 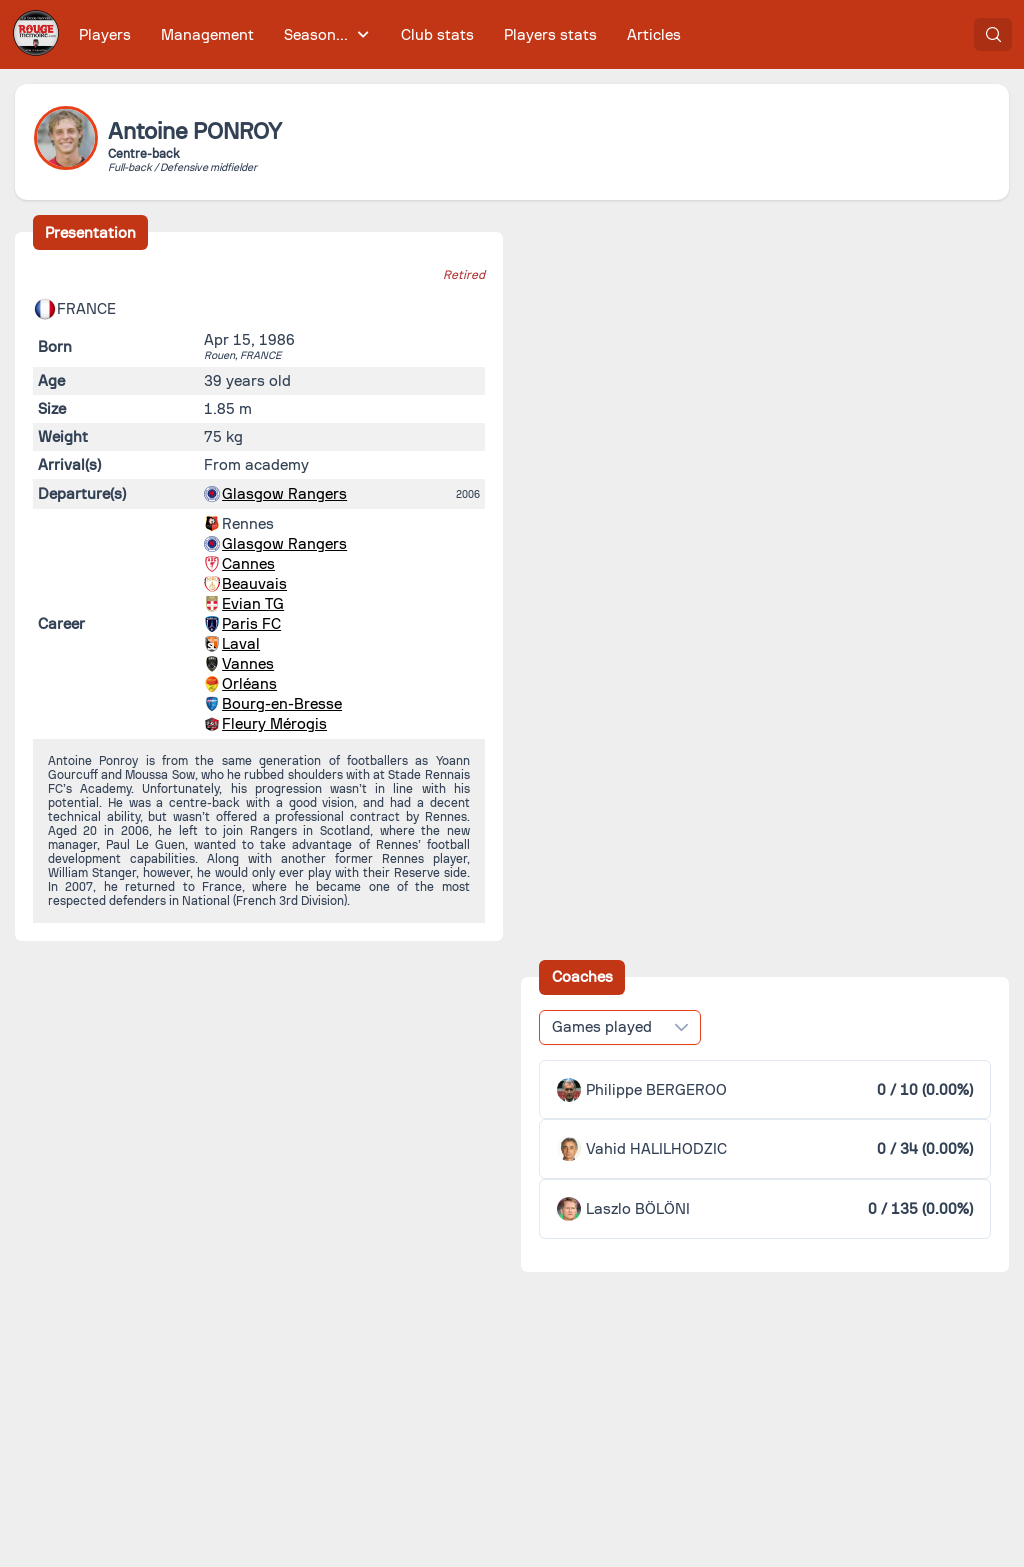 I want to click on [menubar], so click(x=380, y=34).